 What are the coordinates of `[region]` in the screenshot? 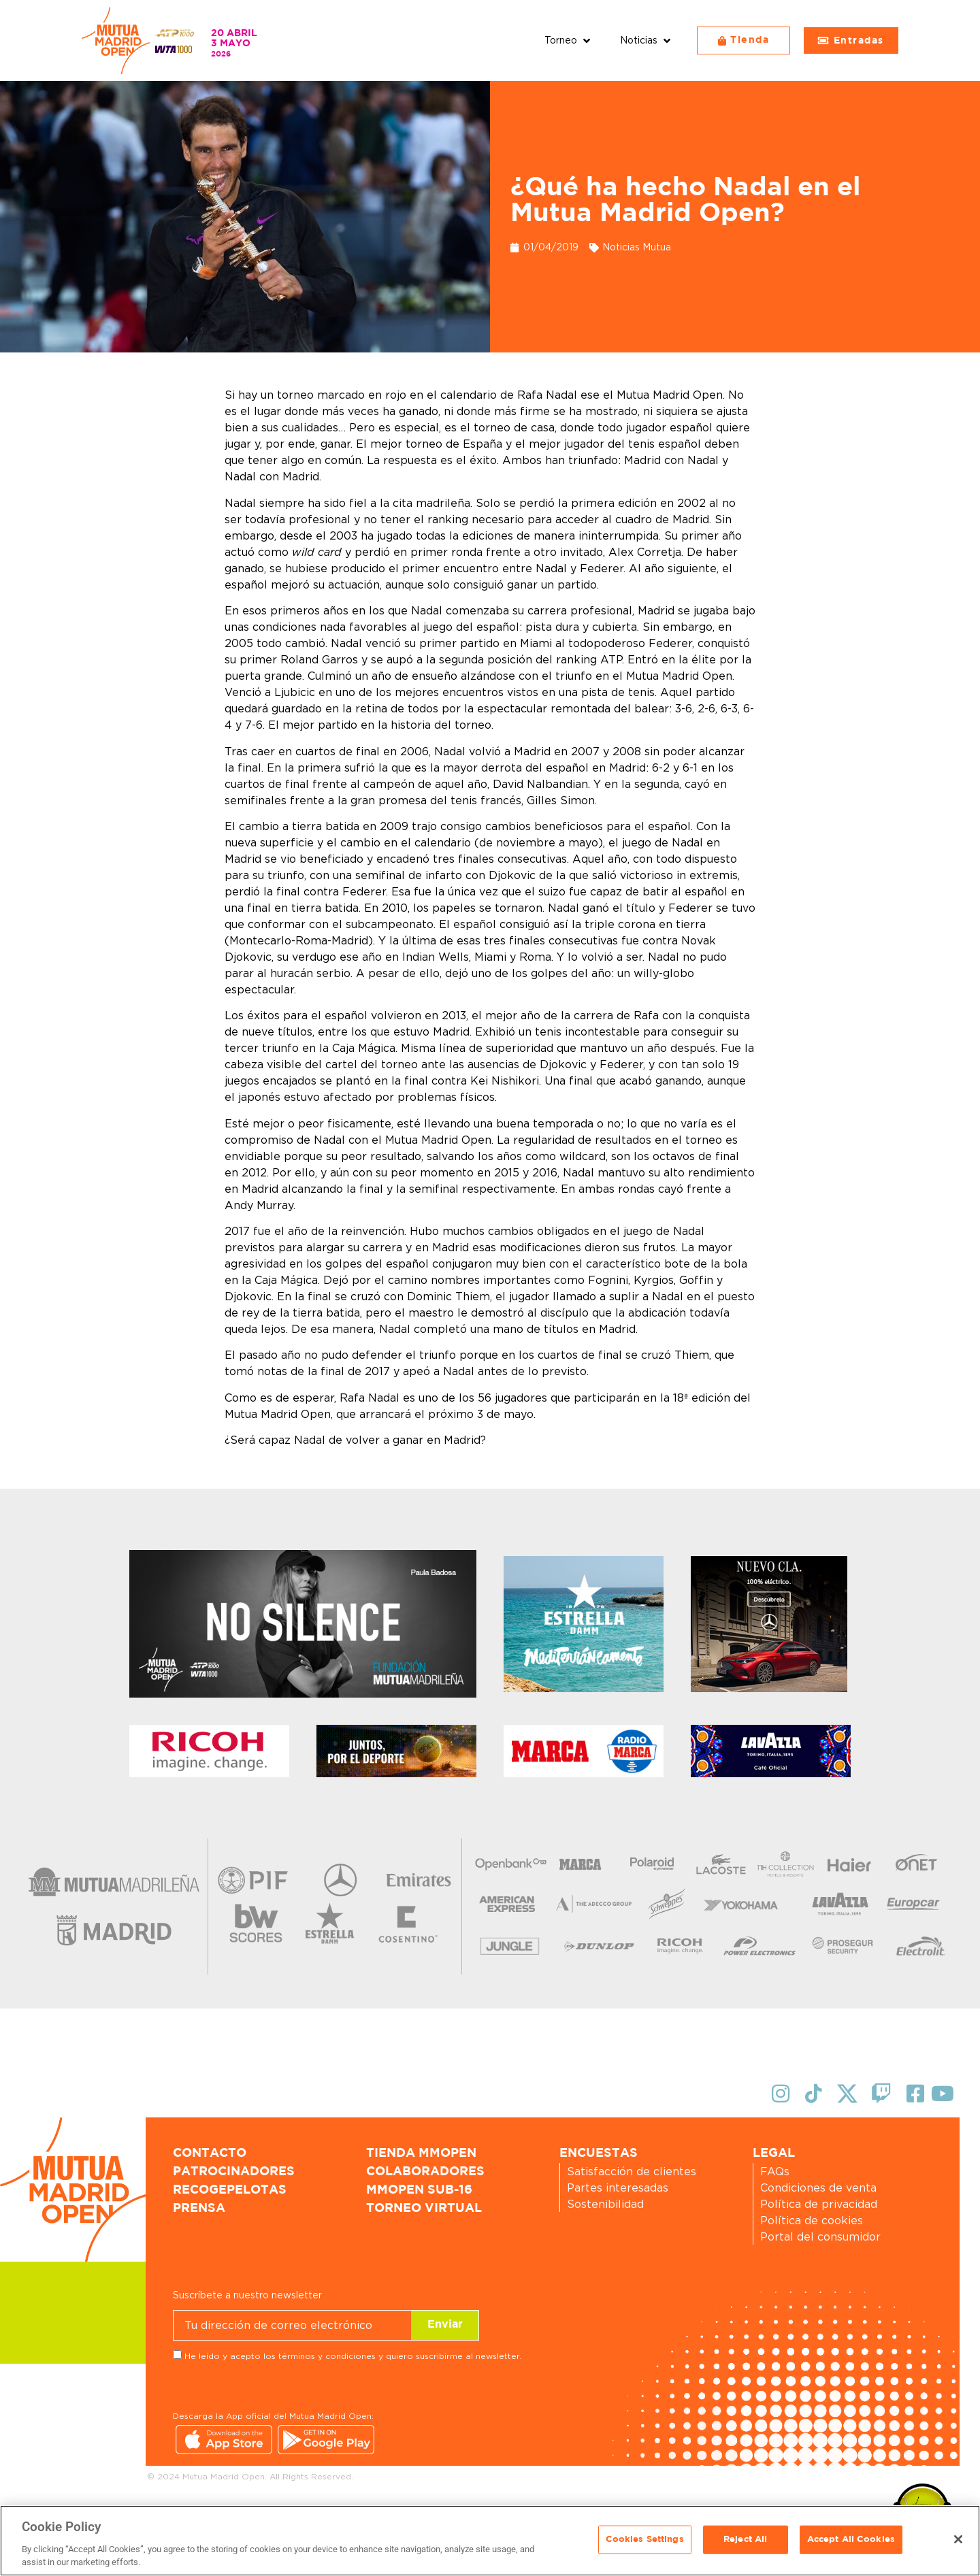 It's located at (490, 2540).